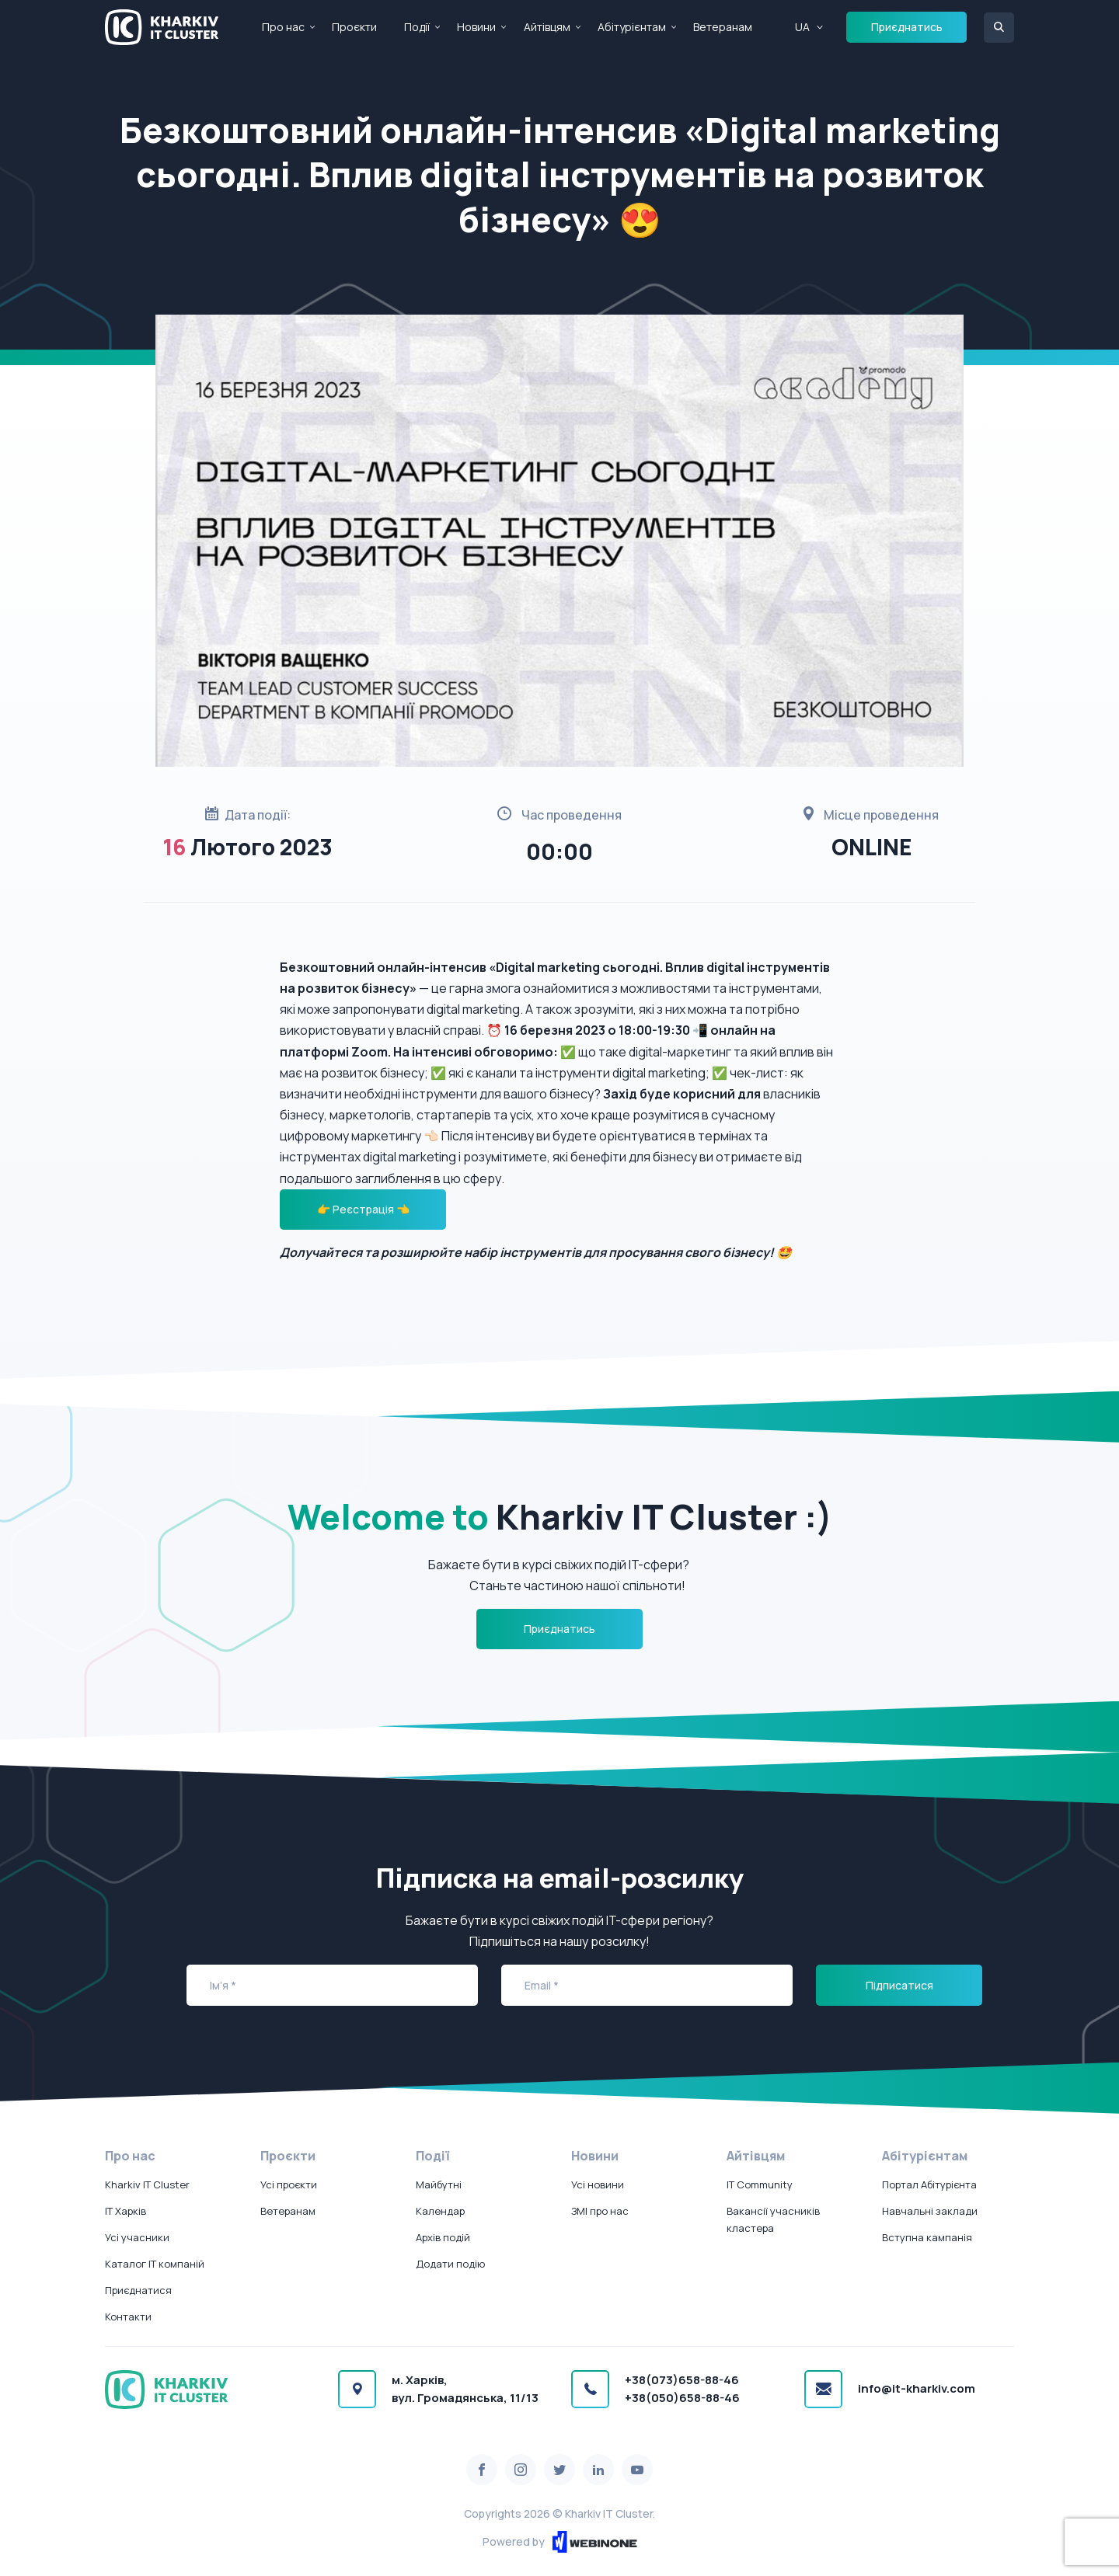 The image size is (1119, 2576). What do you see at coordinates (138, 2290) in the screenshot?
I see `Приєднатися` at bounding box center [138, 2290].